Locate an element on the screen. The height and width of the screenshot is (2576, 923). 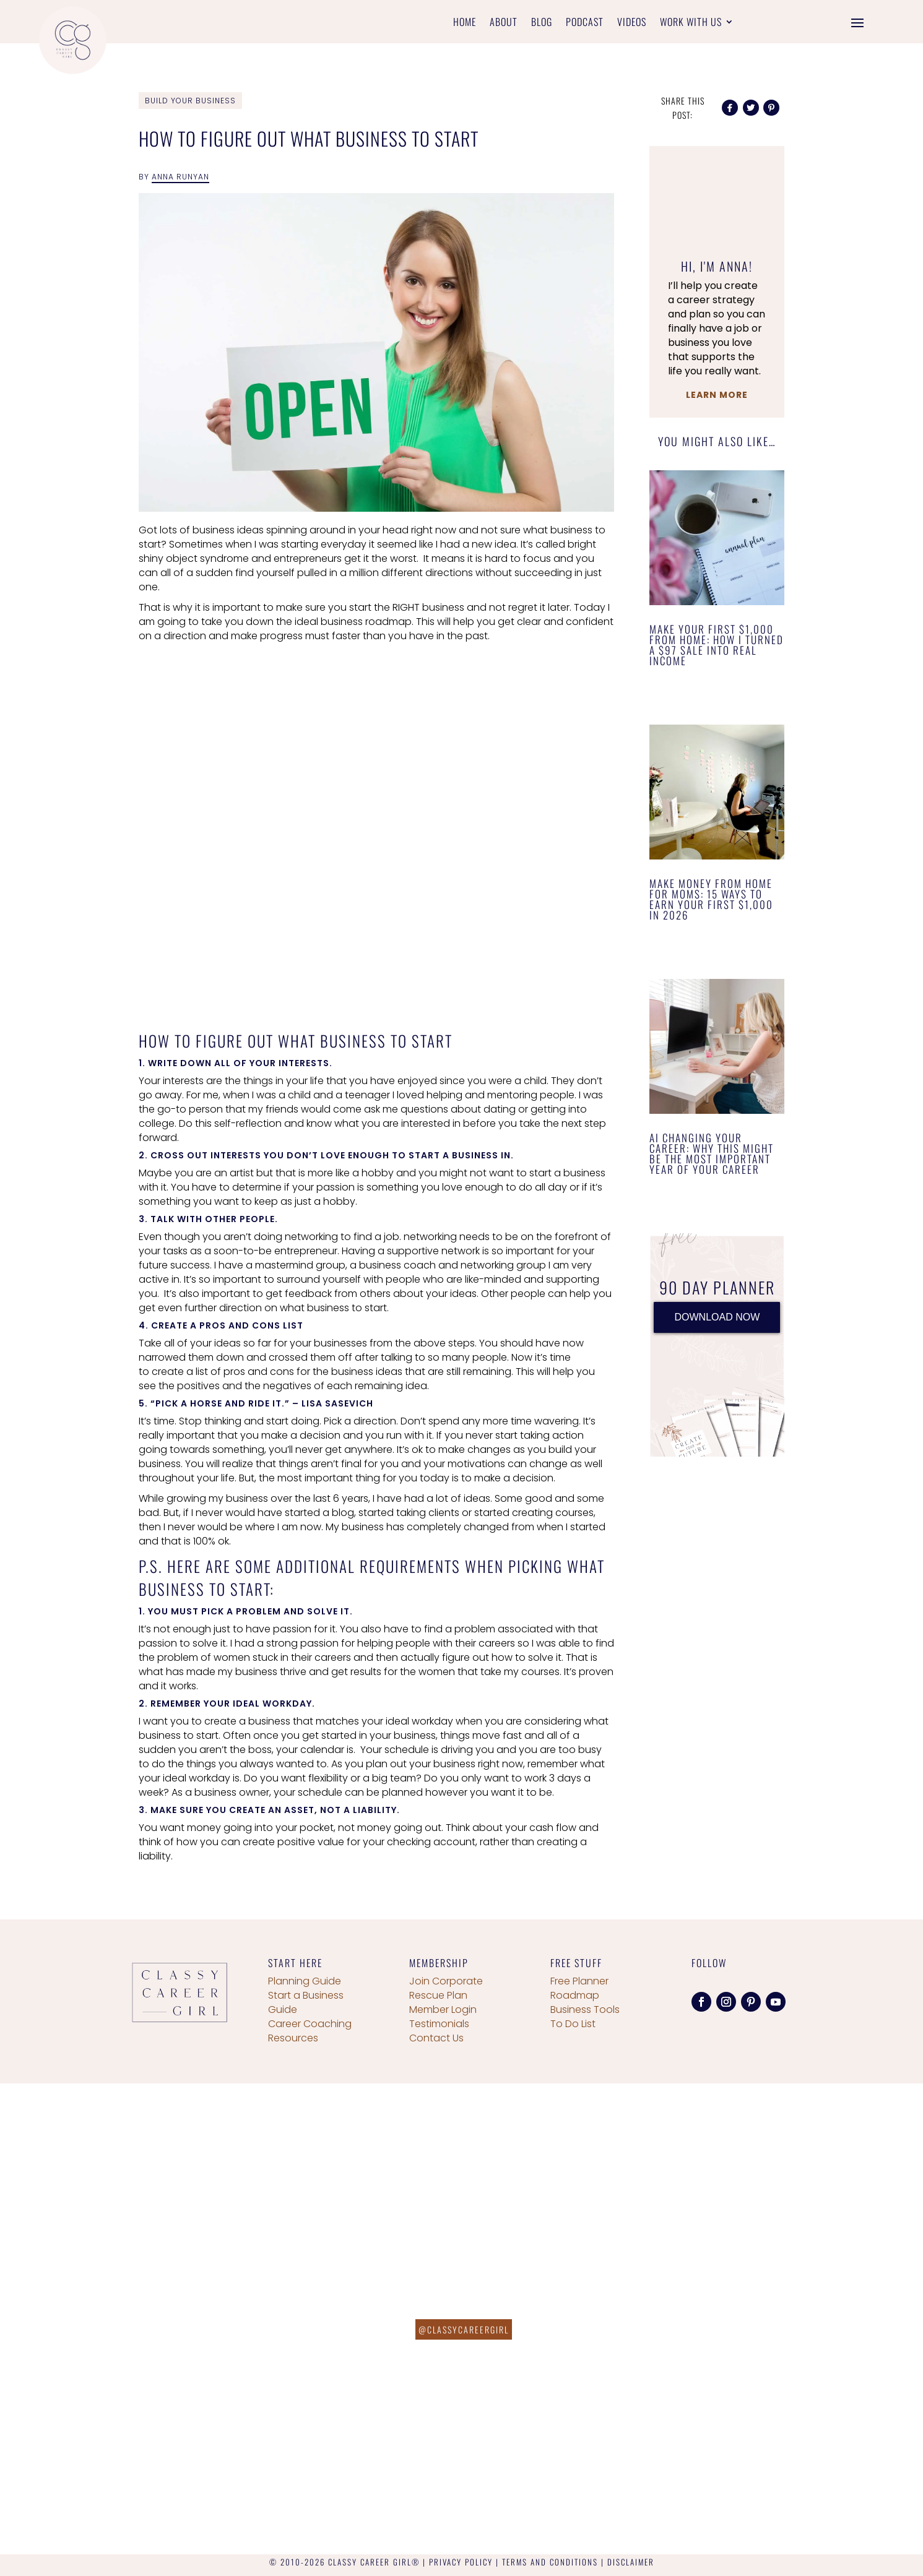
About is located at coordinates (504, 23).